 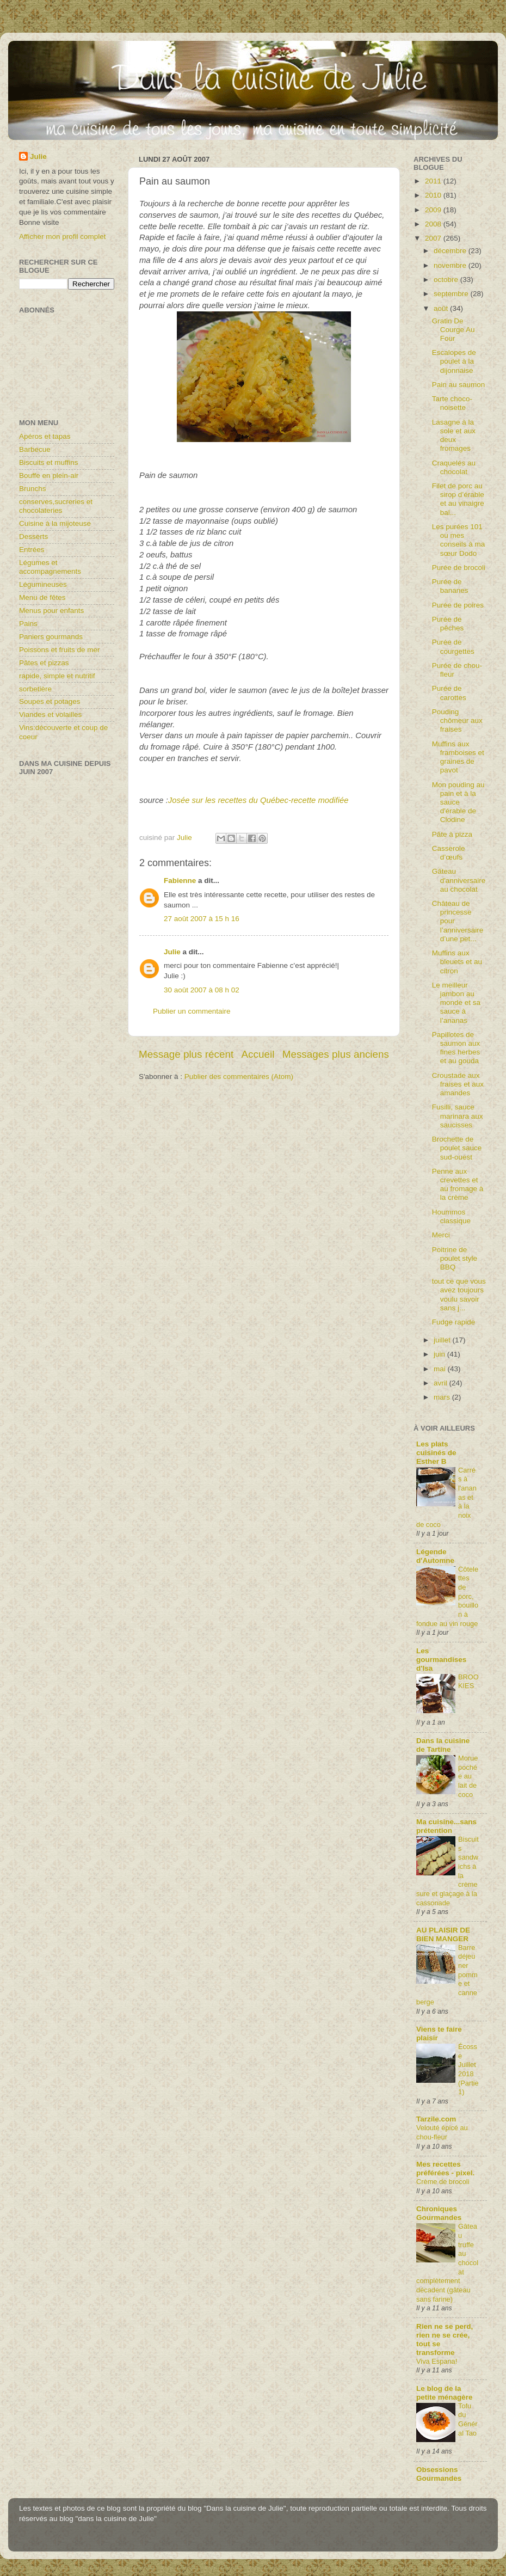 I want to click on Velouté épicé au chou-fleur, so click(x=442, y=2132).